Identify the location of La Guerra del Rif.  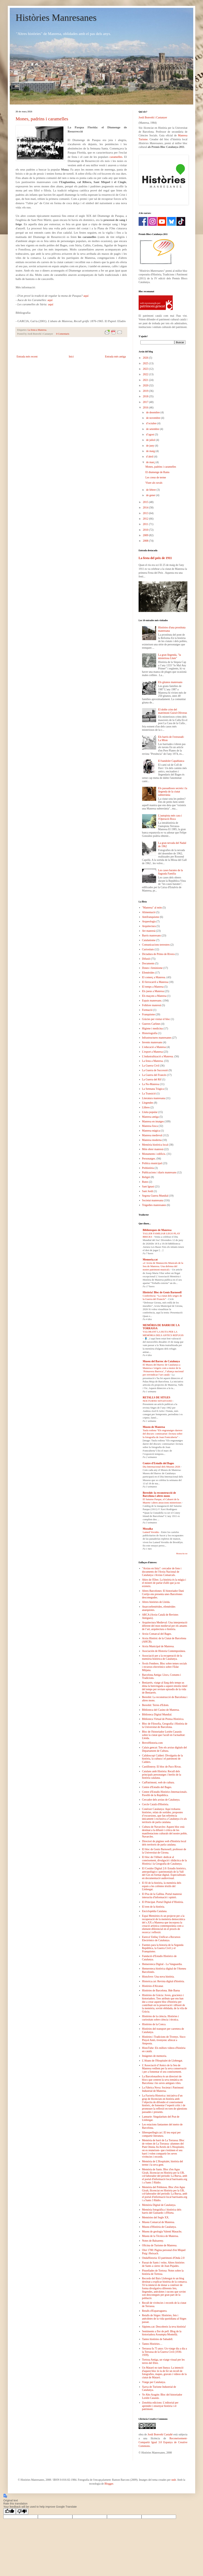
(151, 1079).